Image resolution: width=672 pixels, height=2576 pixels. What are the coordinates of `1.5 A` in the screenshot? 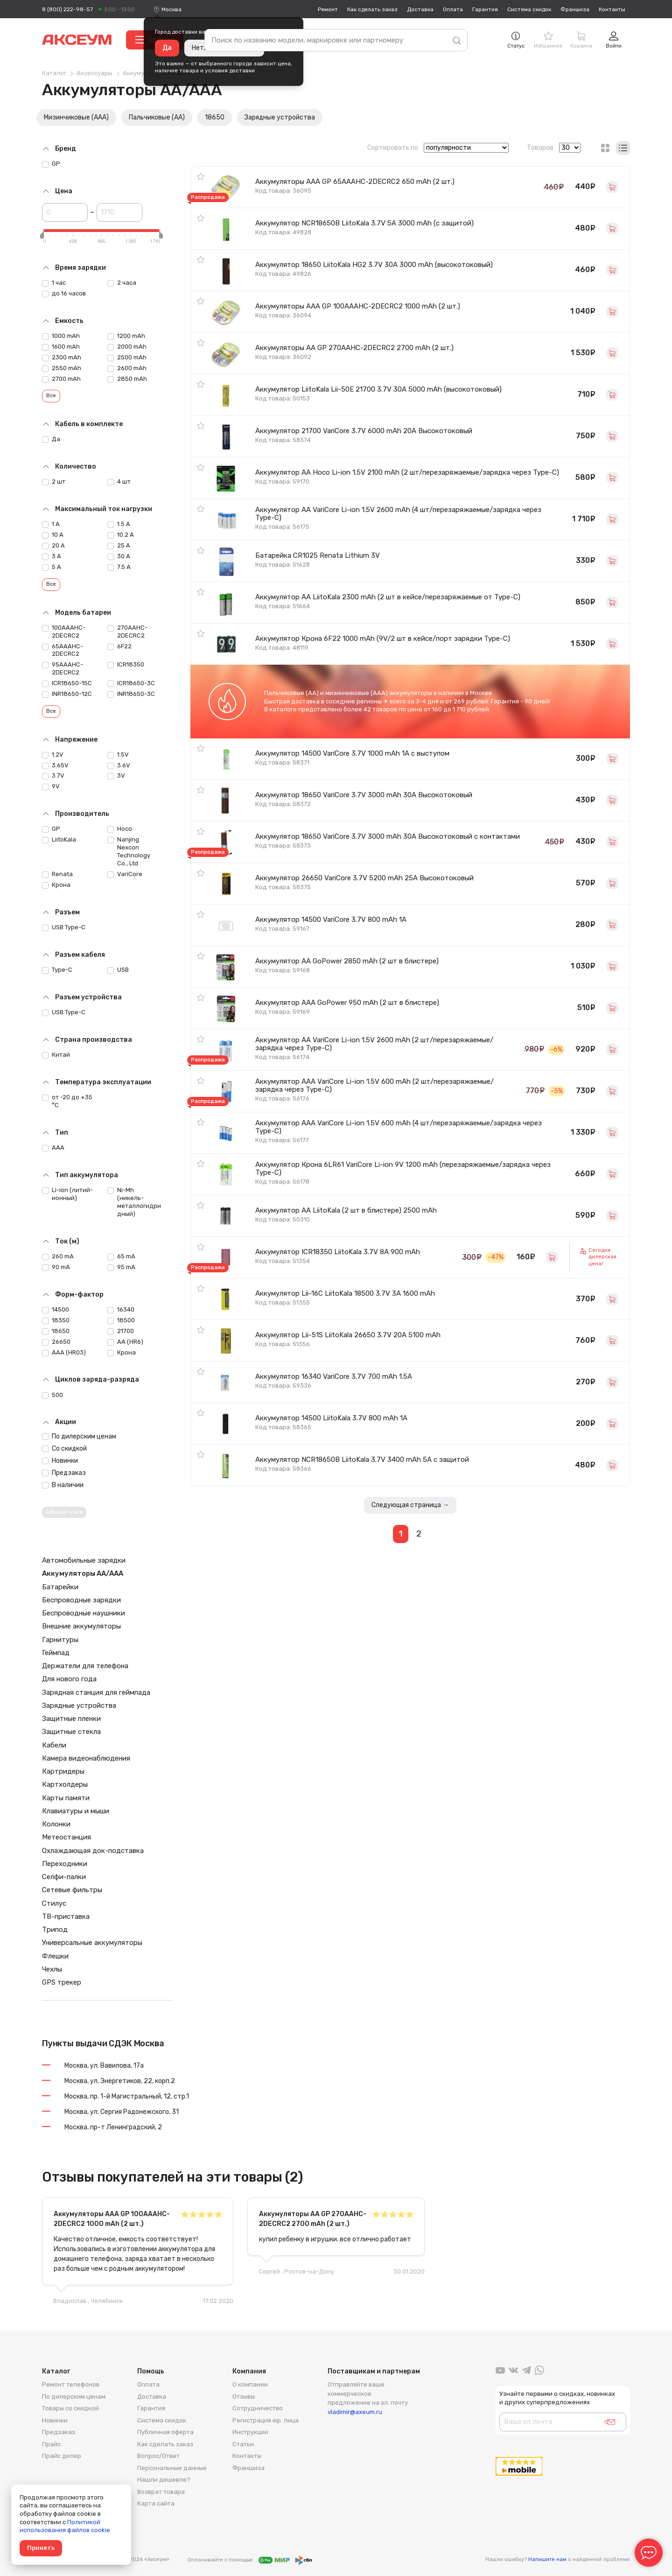 It's located at (118, 524).